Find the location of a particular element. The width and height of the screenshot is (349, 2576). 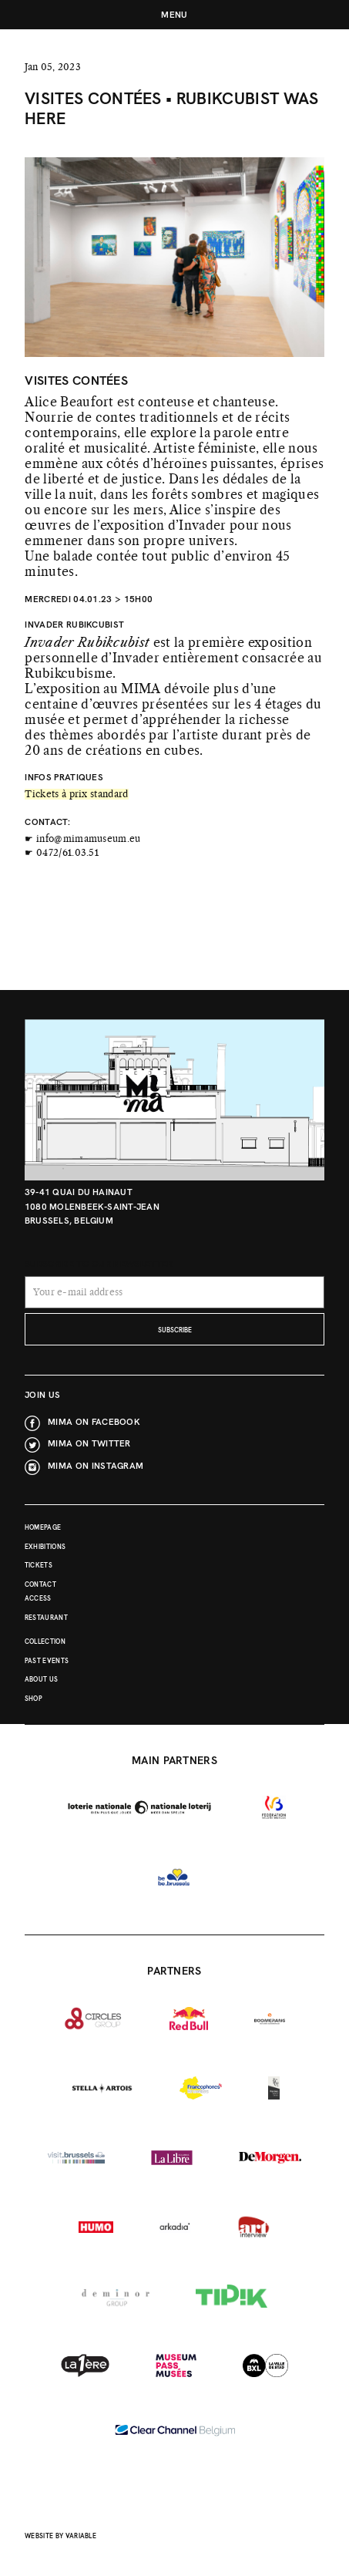

subscribe is located at coordinates (175, 1330).